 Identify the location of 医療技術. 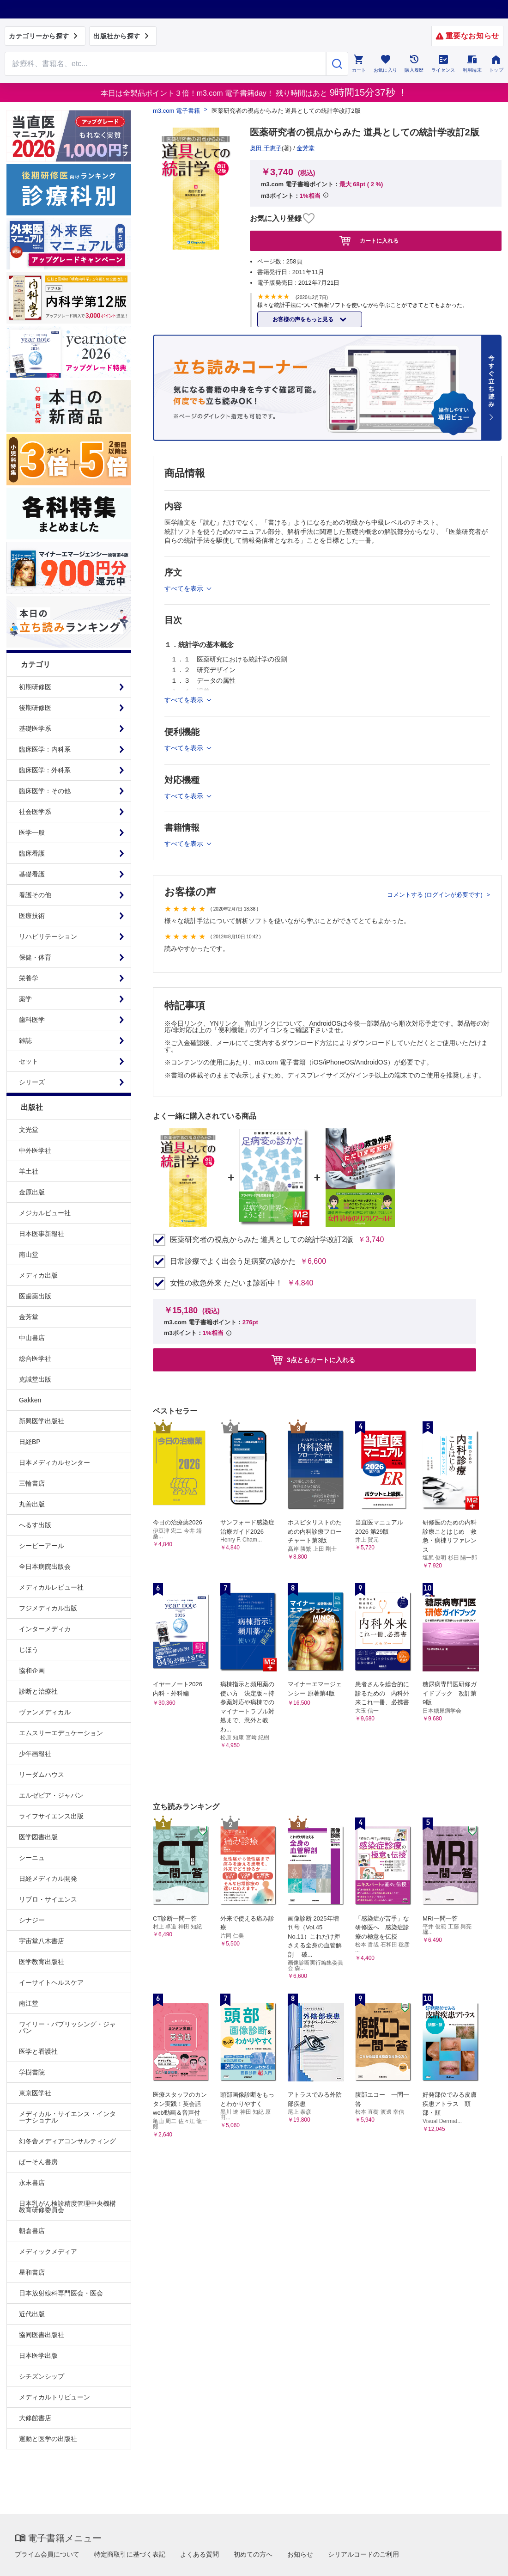
(32, 915).